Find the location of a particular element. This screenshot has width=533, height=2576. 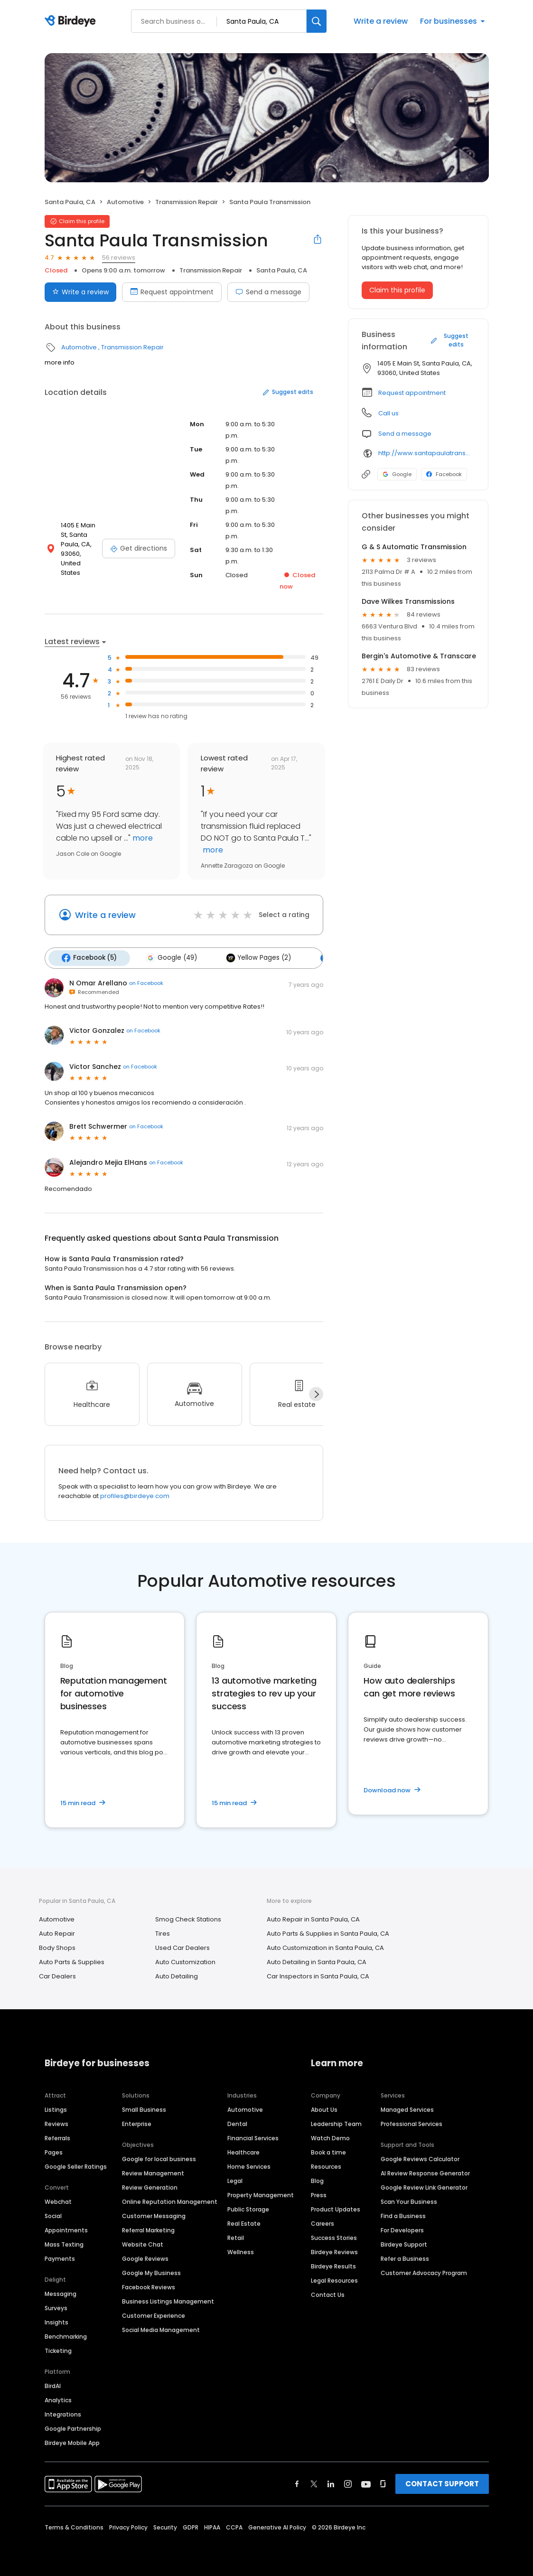

Scan Your Business is located at coordinates (409, 2200).